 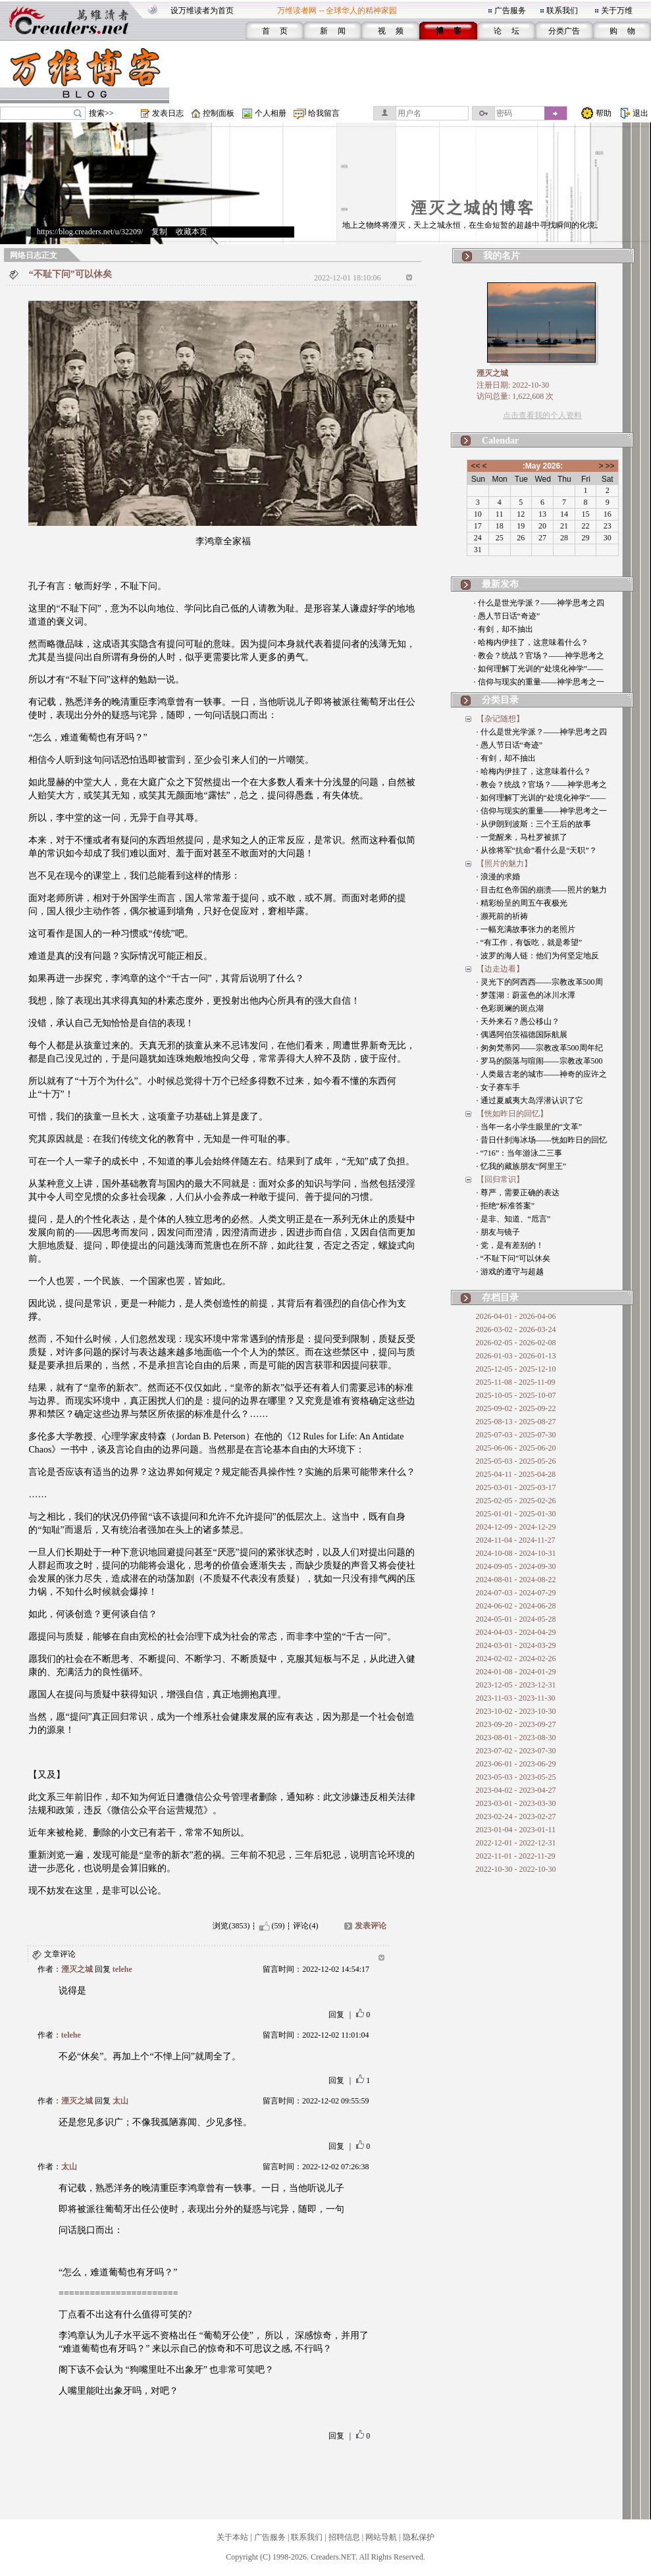 I want to click on · 当年一名小学生眼里的“文革”, so click(x=530, y=1126).